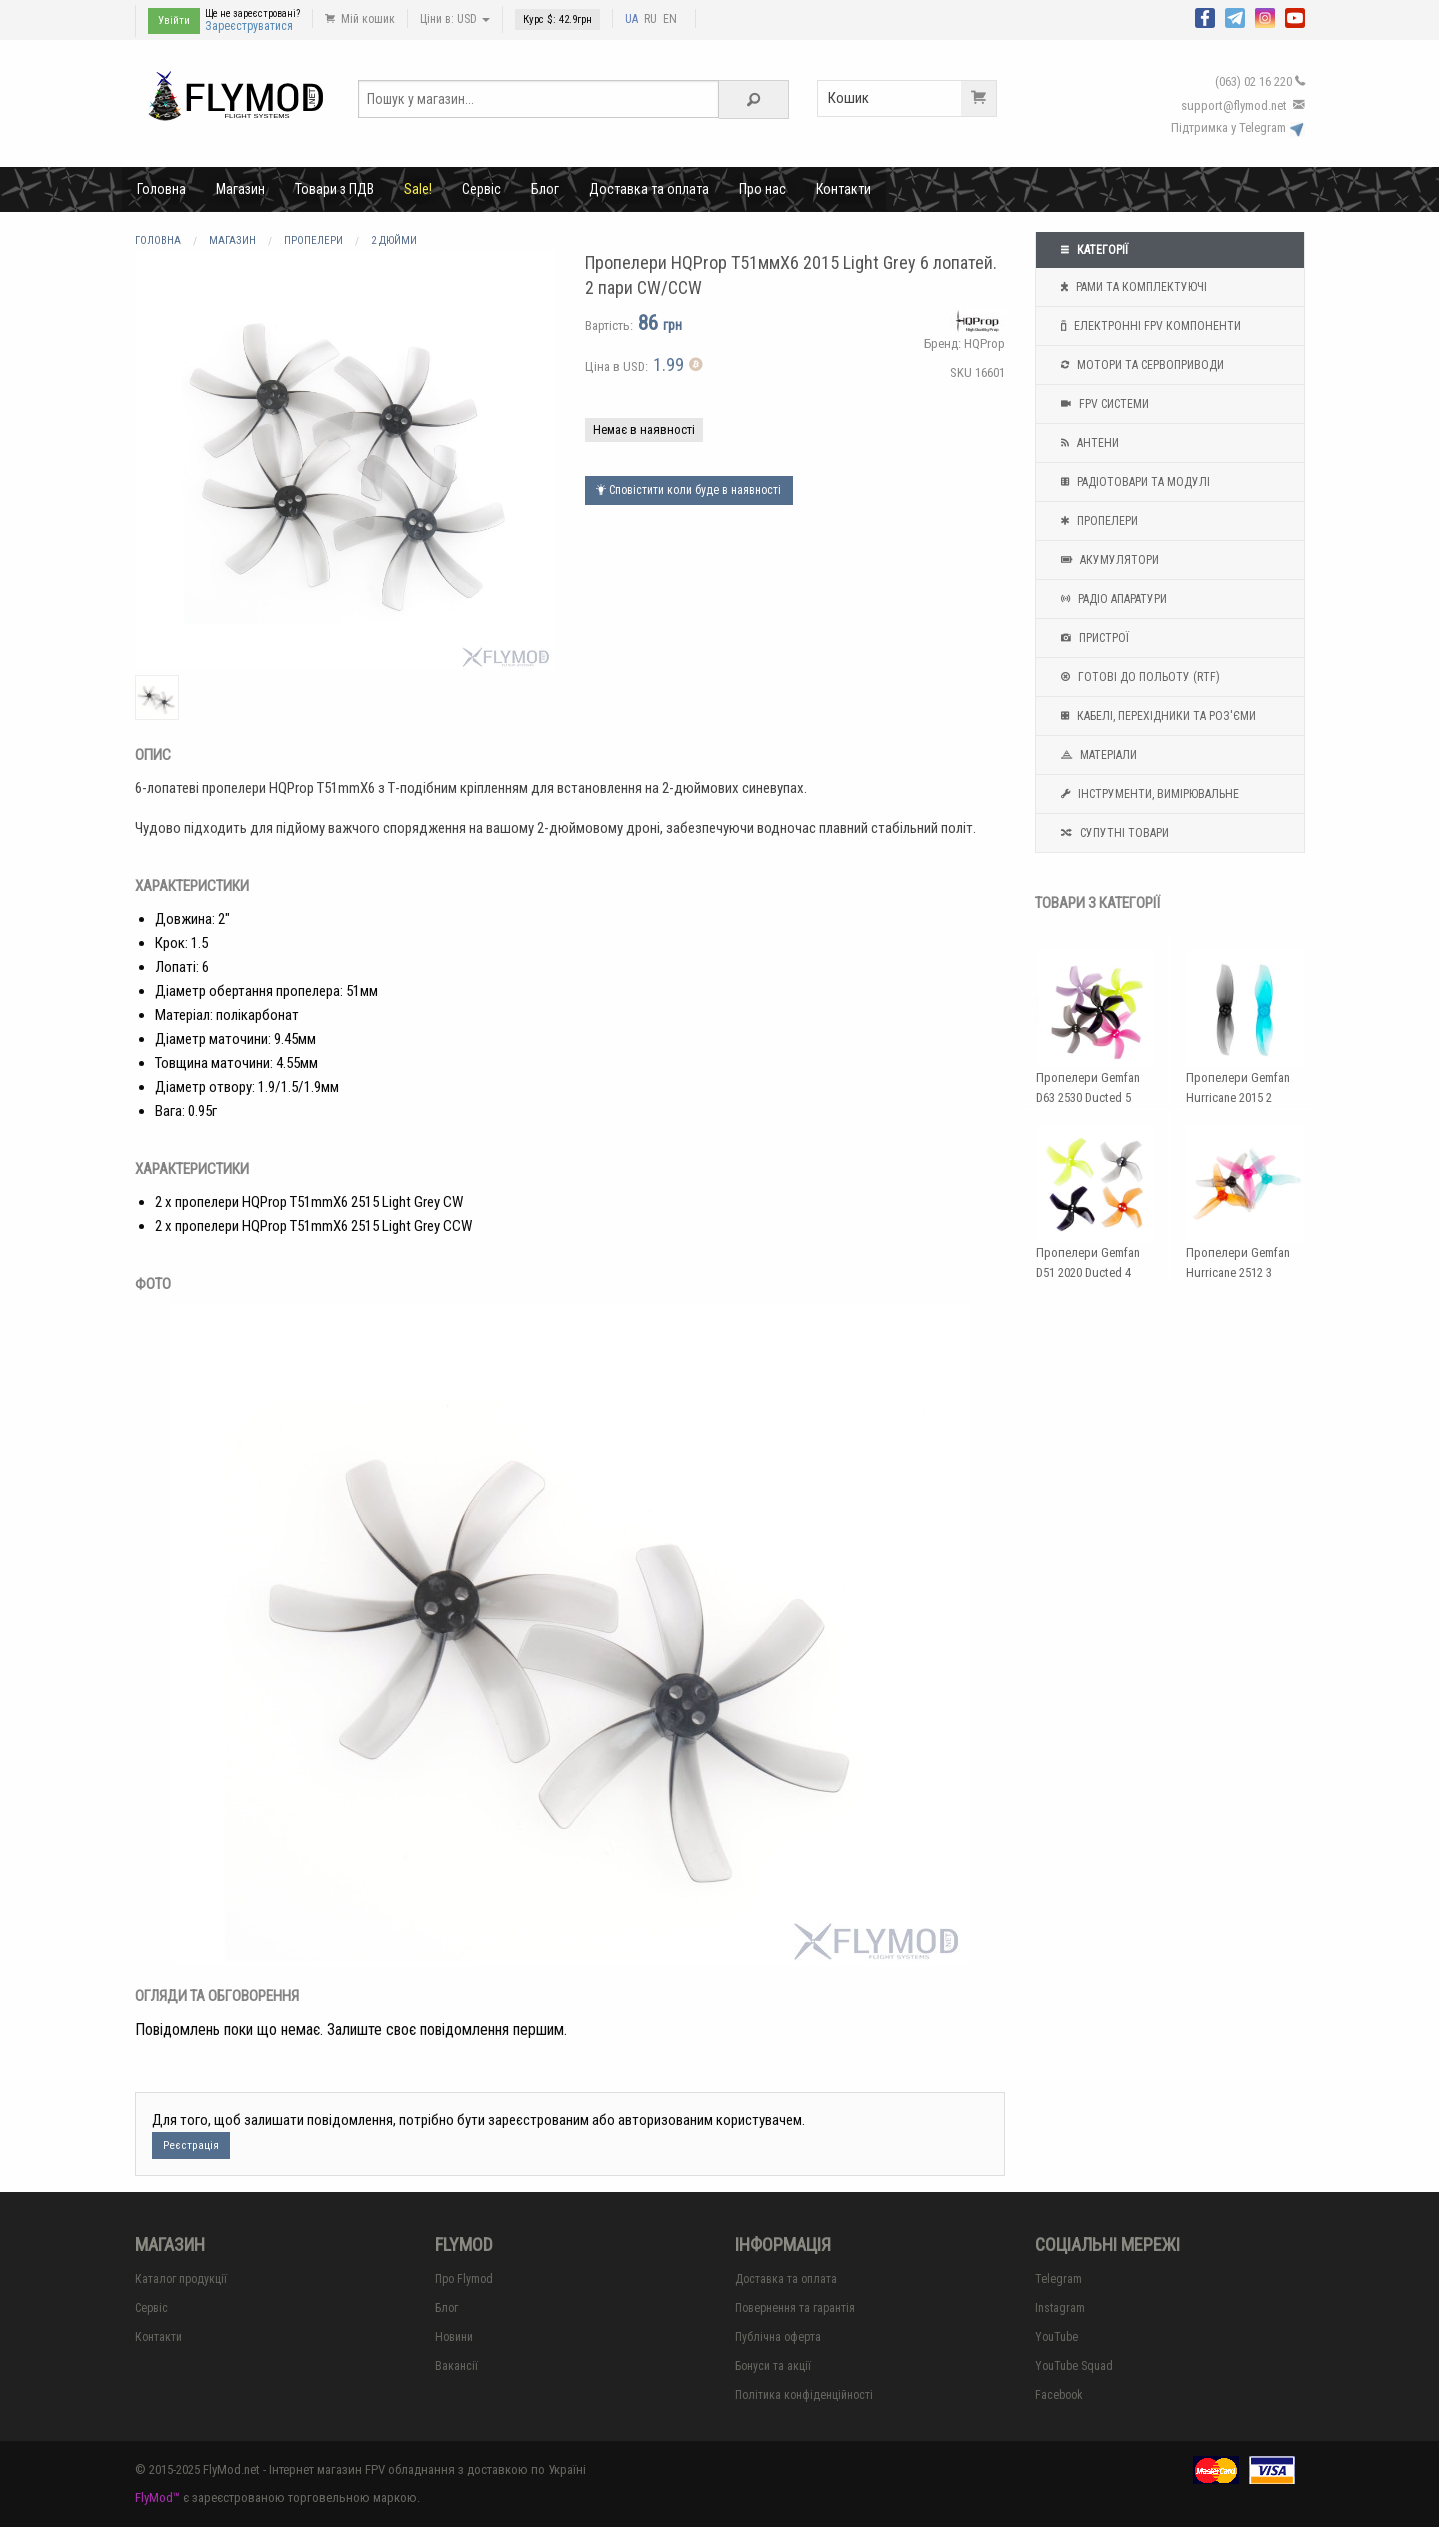  Describe the element at coordinates (1087, 443) in the screenshot. I see `Антени` at that location.